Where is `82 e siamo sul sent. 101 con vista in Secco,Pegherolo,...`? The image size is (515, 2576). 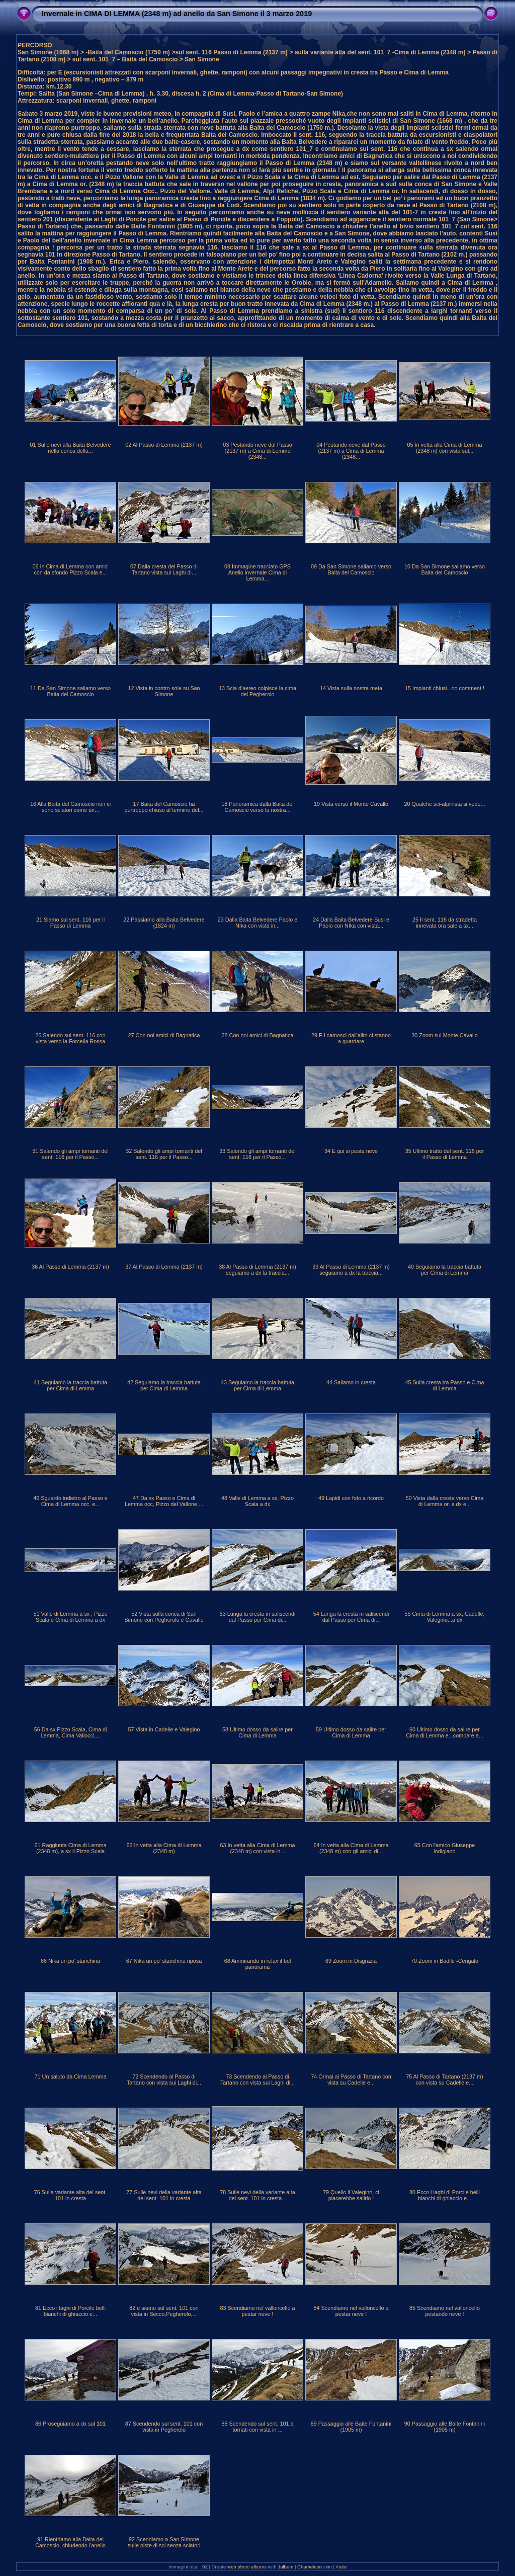
82 e siamo sul sent. 101 con vista in Secco,Pegherolo,... is located at coordinates (163, 2311).